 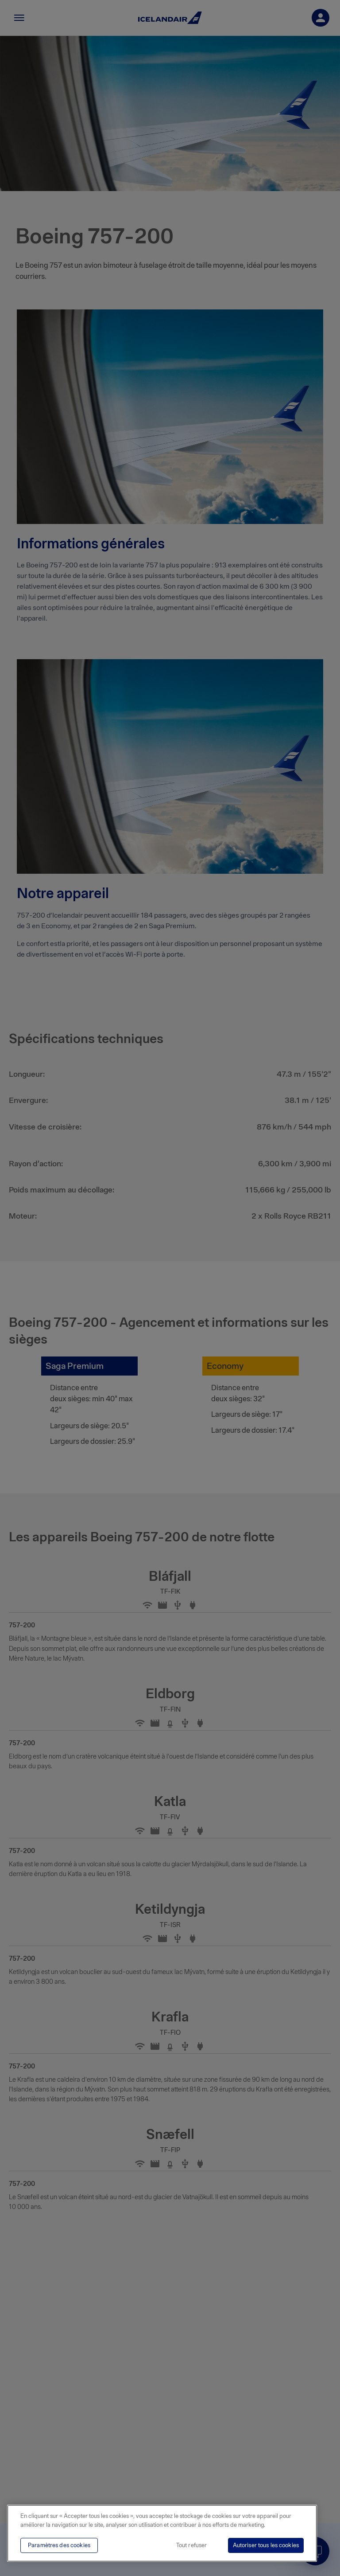 What do you see at coordinates (266, 2545) in the screenshot?
I see `Autoriser tous les cookies` at bounding box center [266, 2545].